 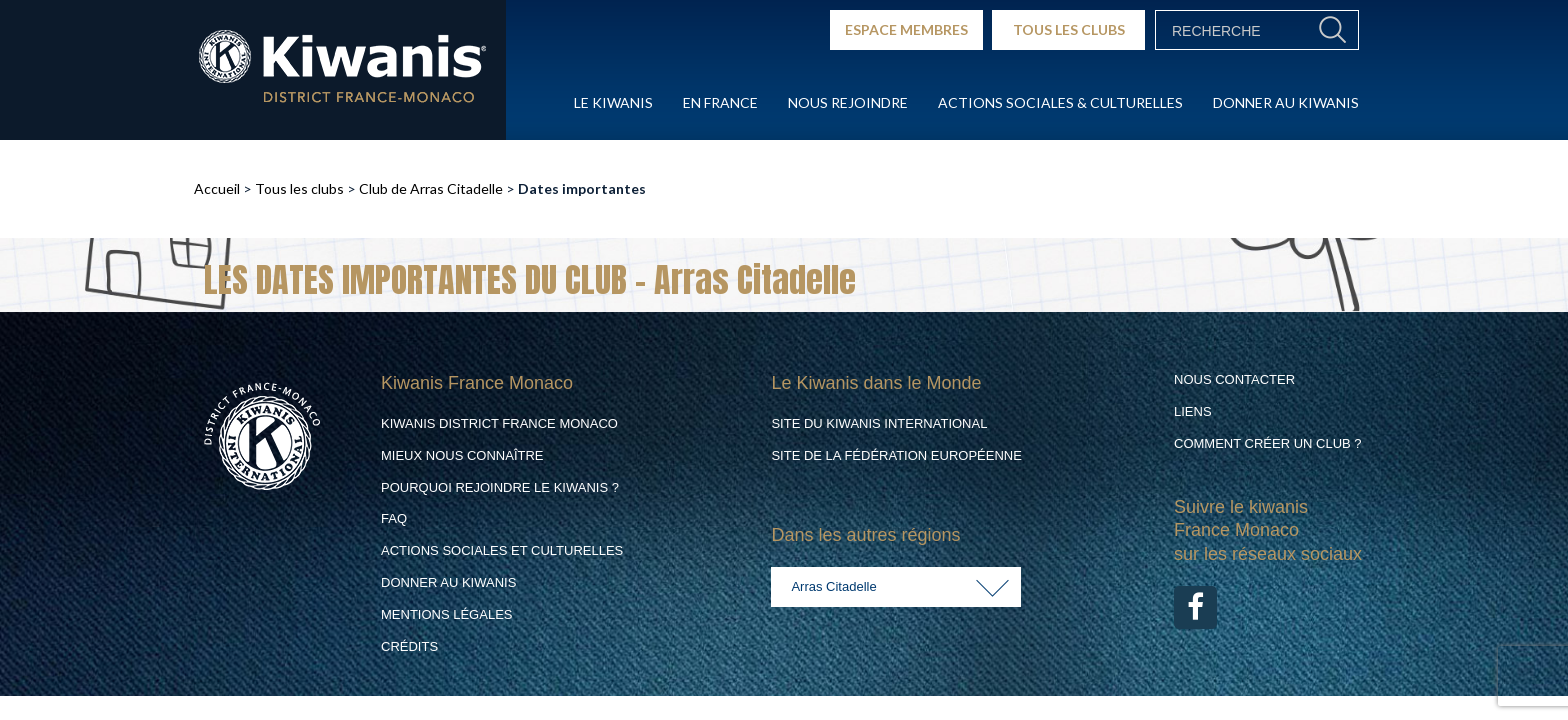 What do you see at coordinates (394, 518) in the screenshot?
I see `FAQ` at bounding box center [394, 518].